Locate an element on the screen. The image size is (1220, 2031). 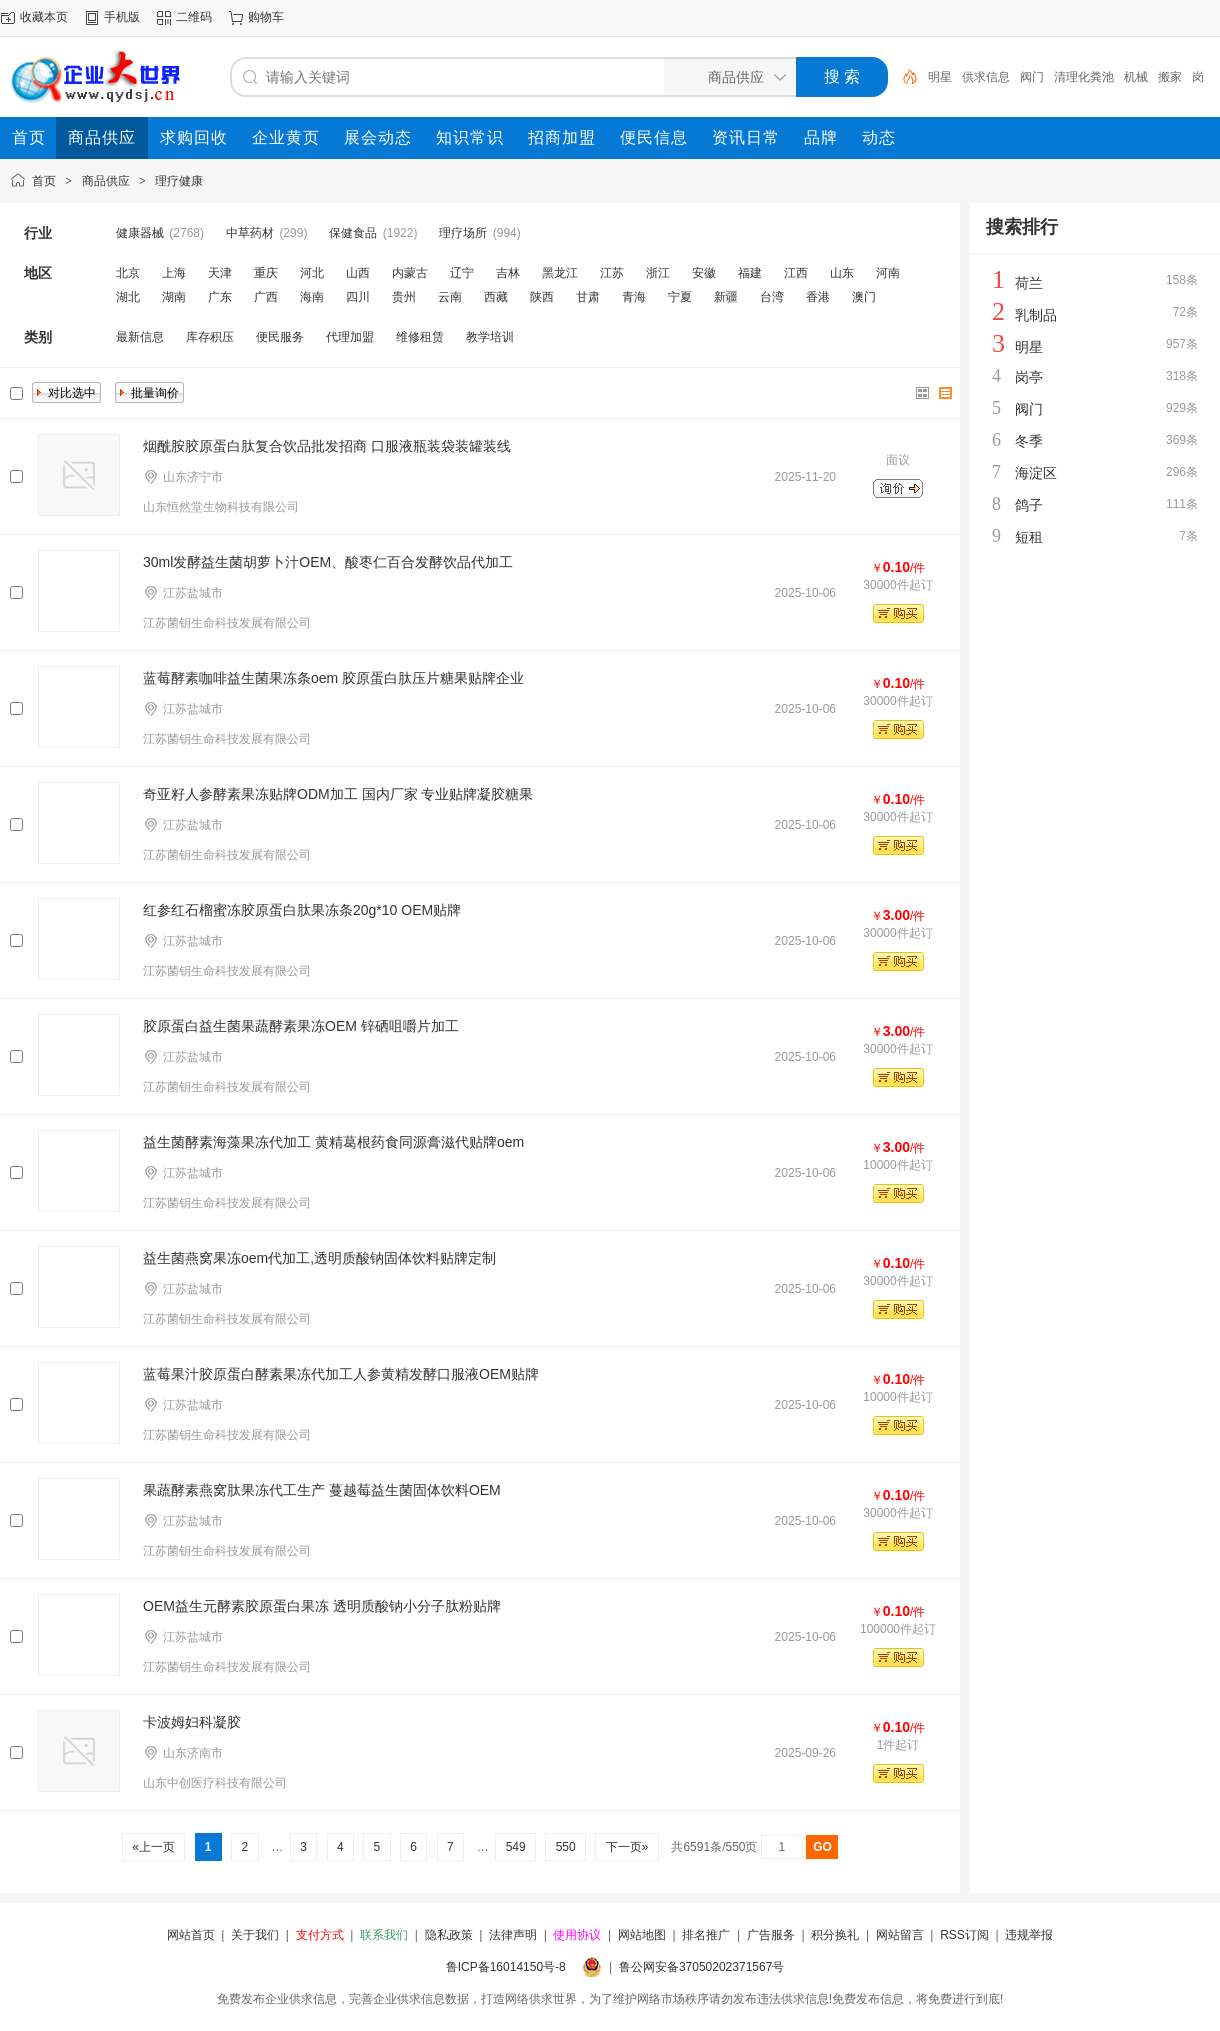
搬家 is located at coordinates (1170, 77).